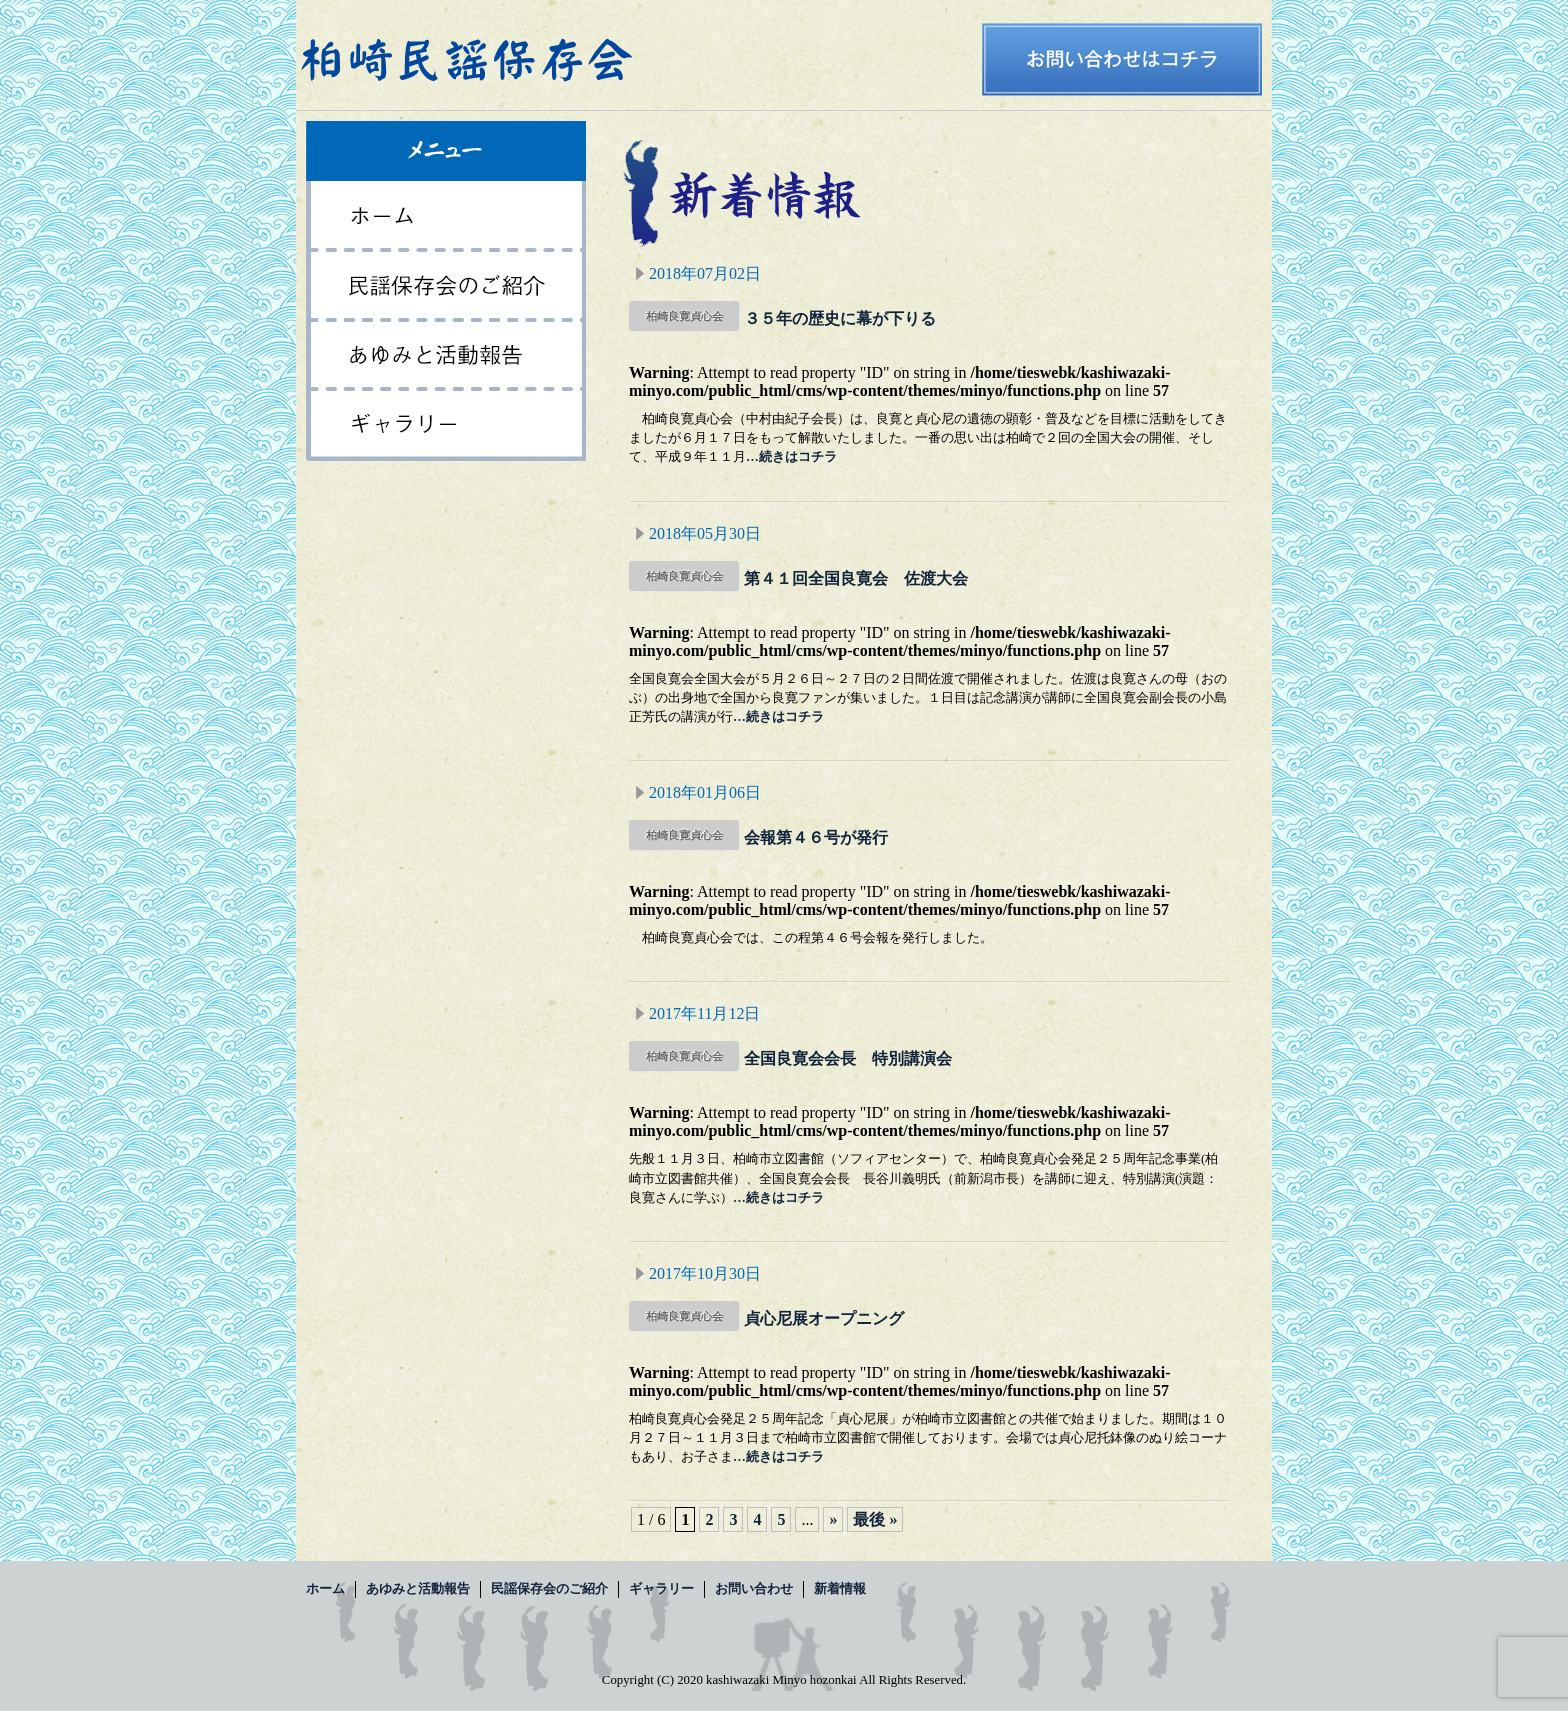  What do you see at coordinates (833, 1519) in the screenshot?
I see `» [次のページ]` at bounding box center [833, 1519].